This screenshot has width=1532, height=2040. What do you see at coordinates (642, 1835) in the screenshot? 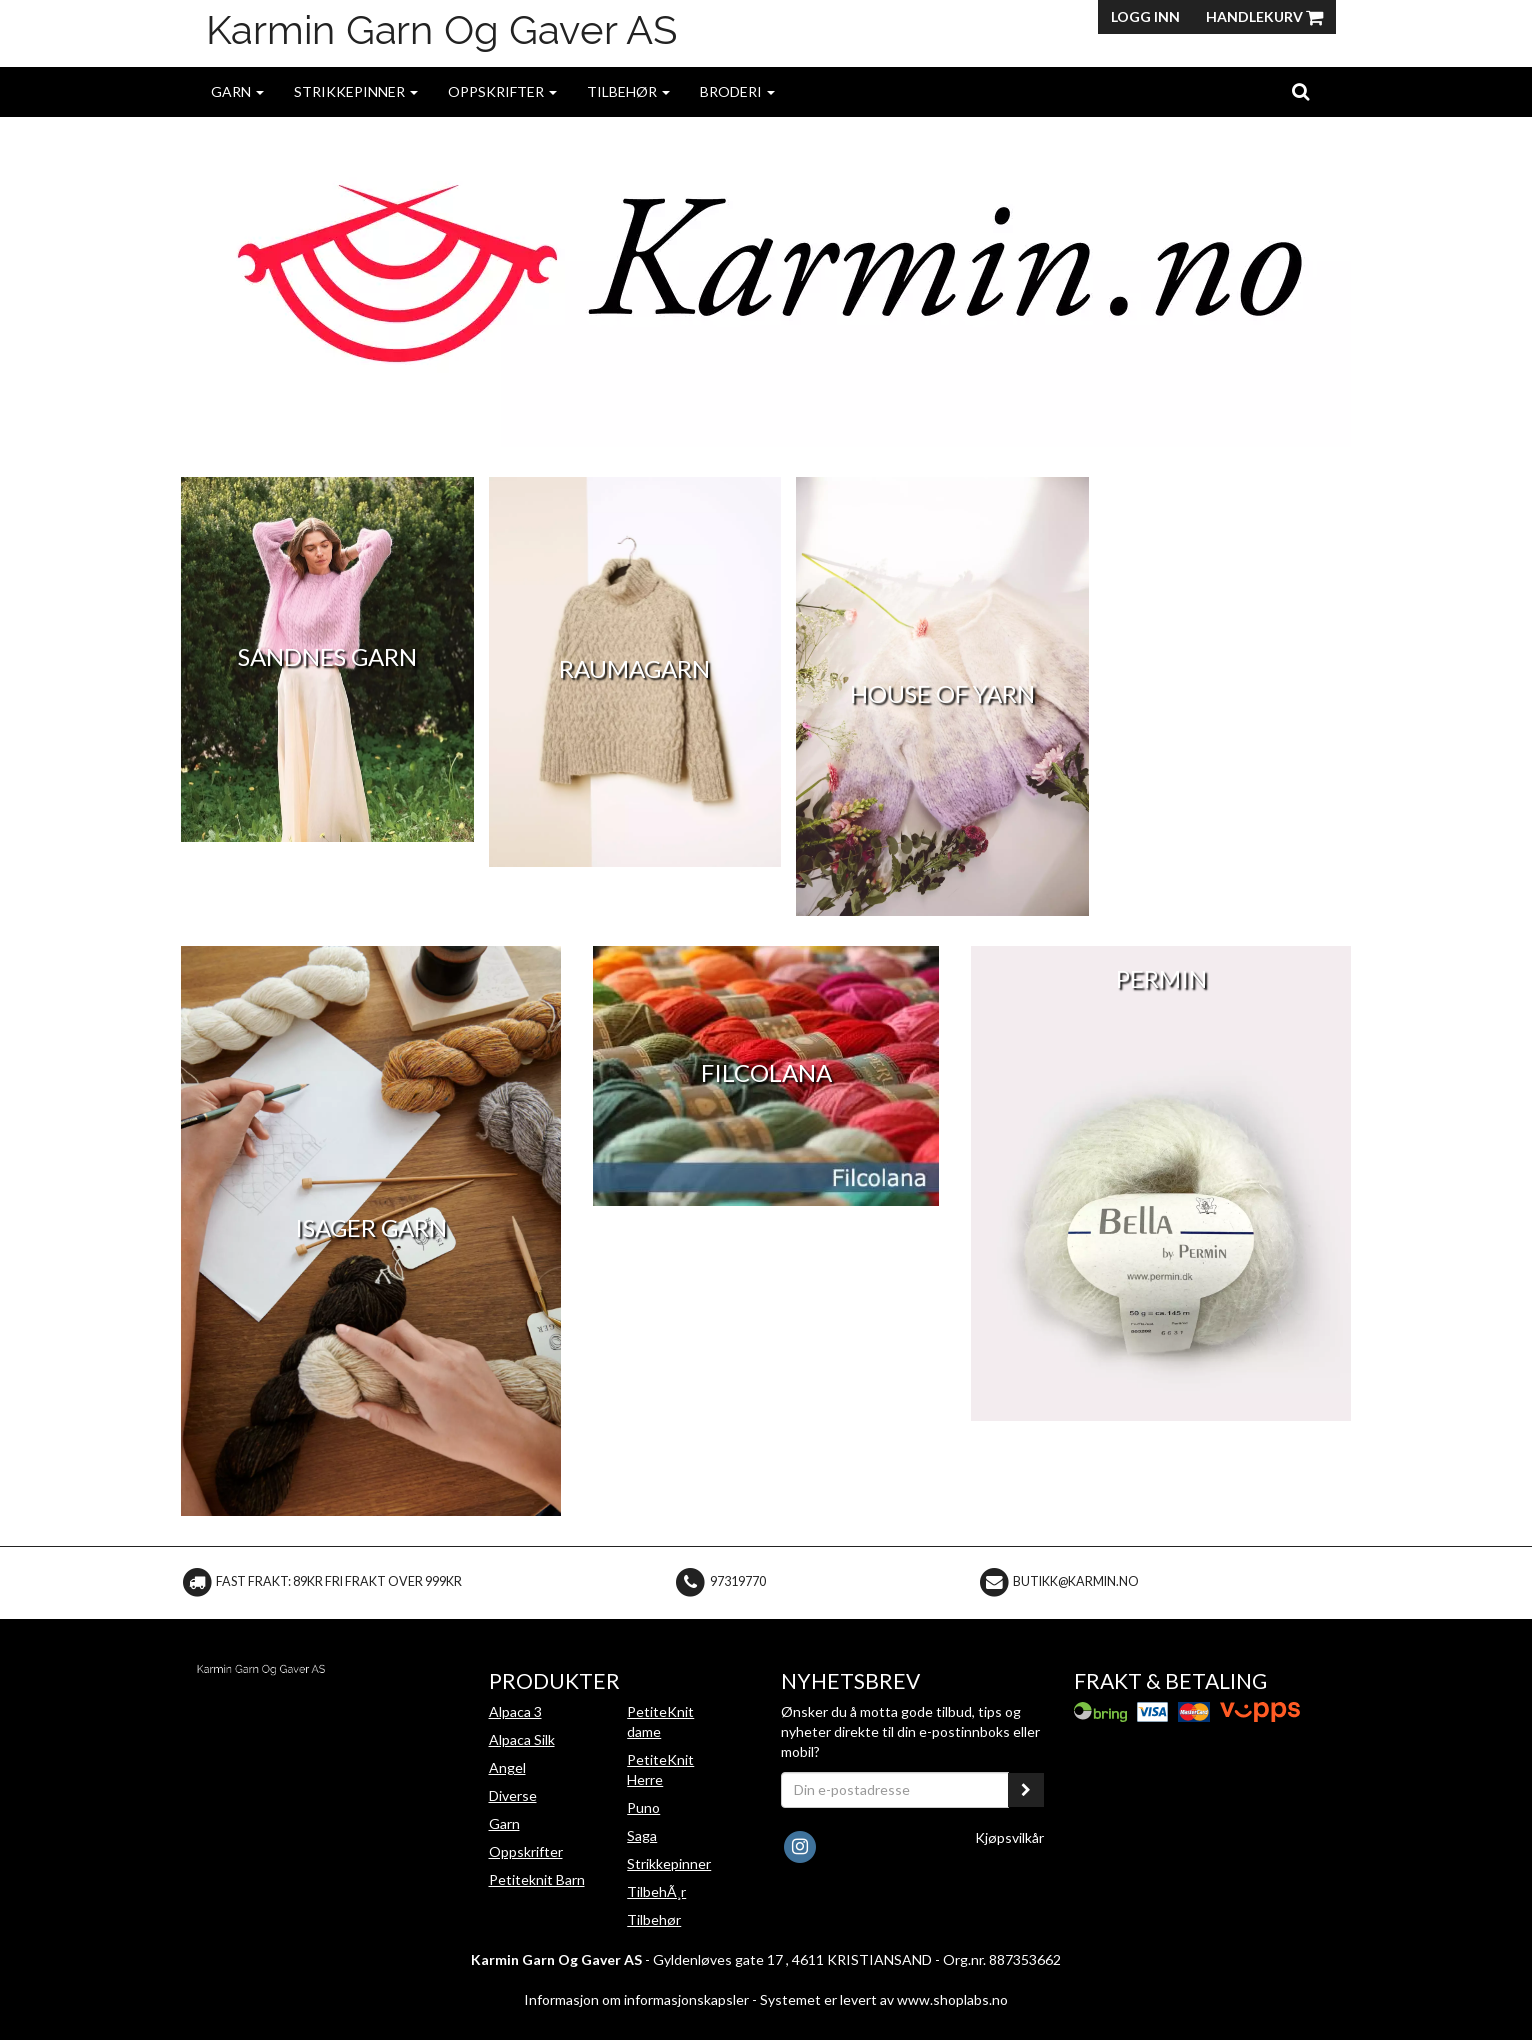
I see `Saga` at bounding box center [642, 1835].